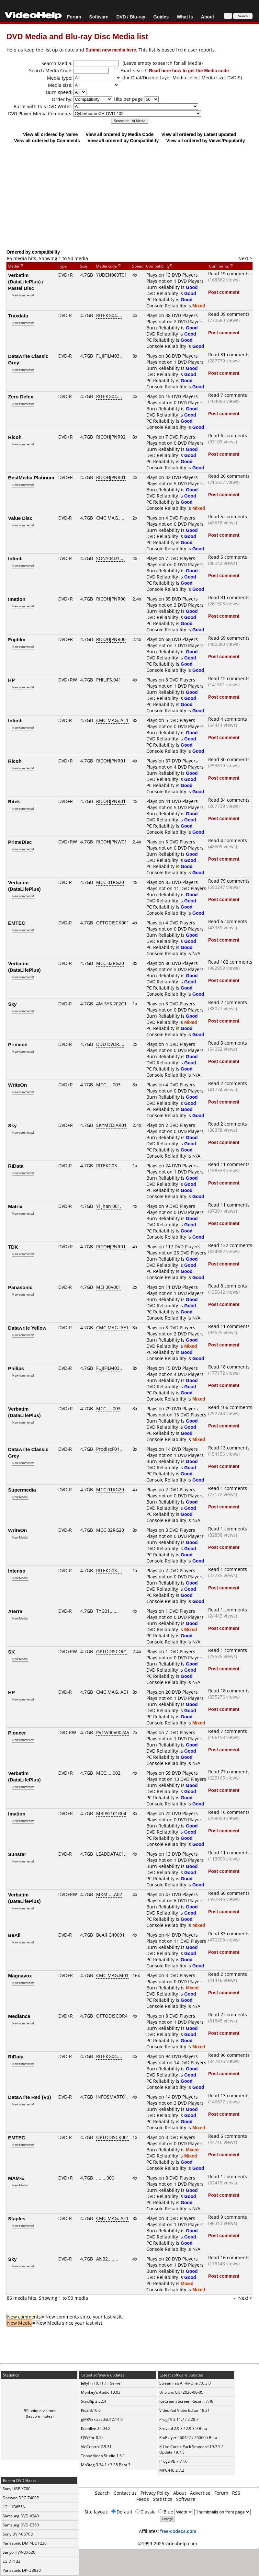 Image resolution: width=259 pixels, height=2576 pixels. Describe the element at coordinates (207, 17) in the screenshot. I see `About` at that location.